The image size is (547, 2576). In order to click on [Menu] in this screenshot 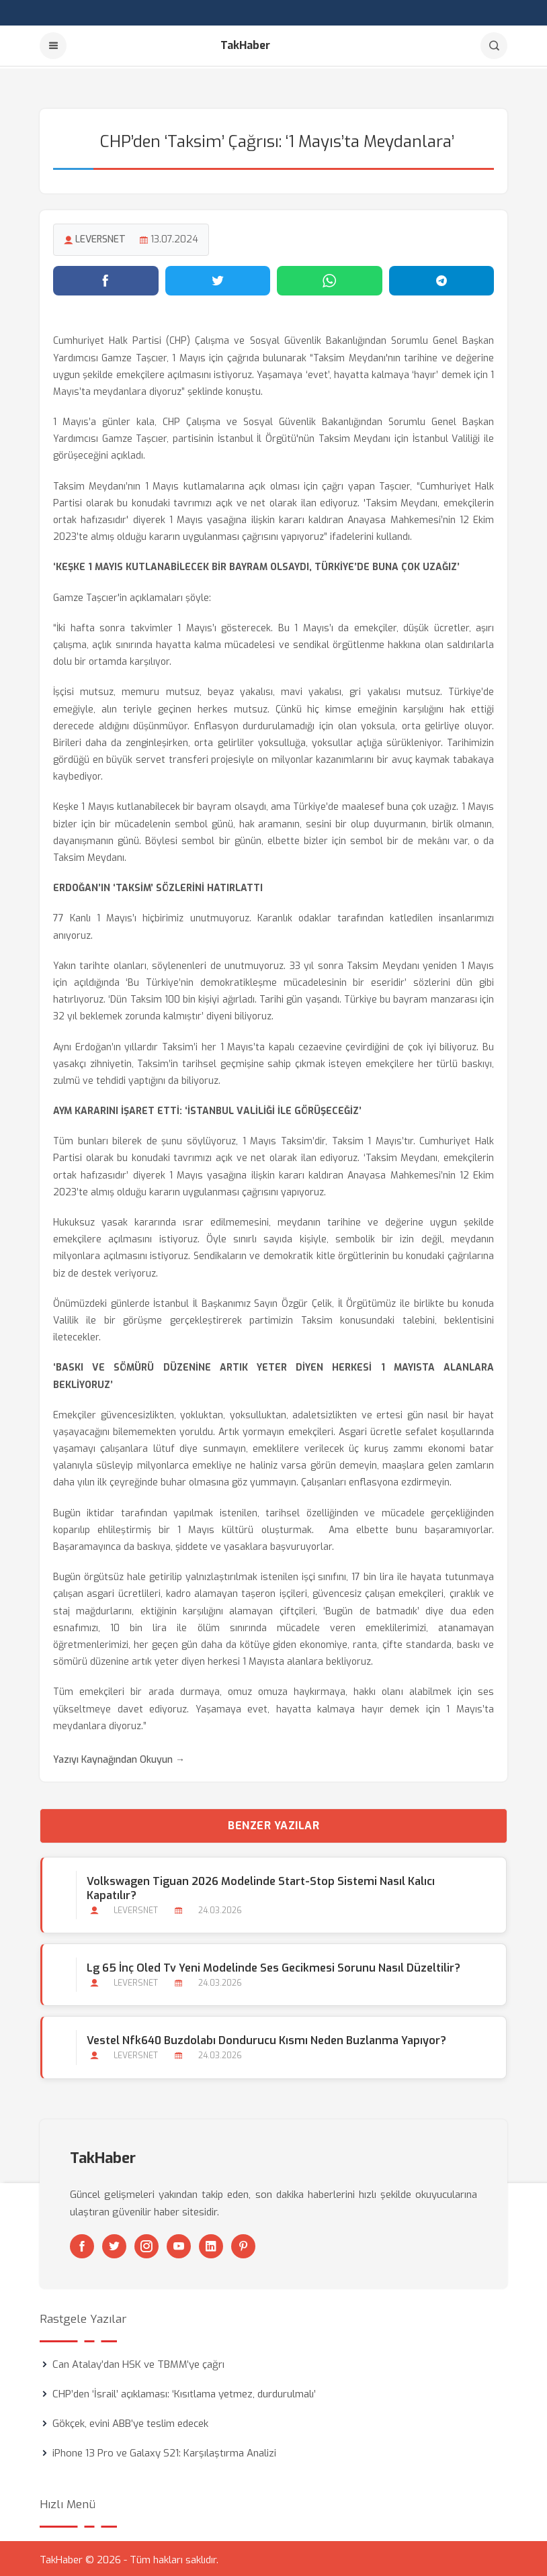, I will do `click(53, 45)`.